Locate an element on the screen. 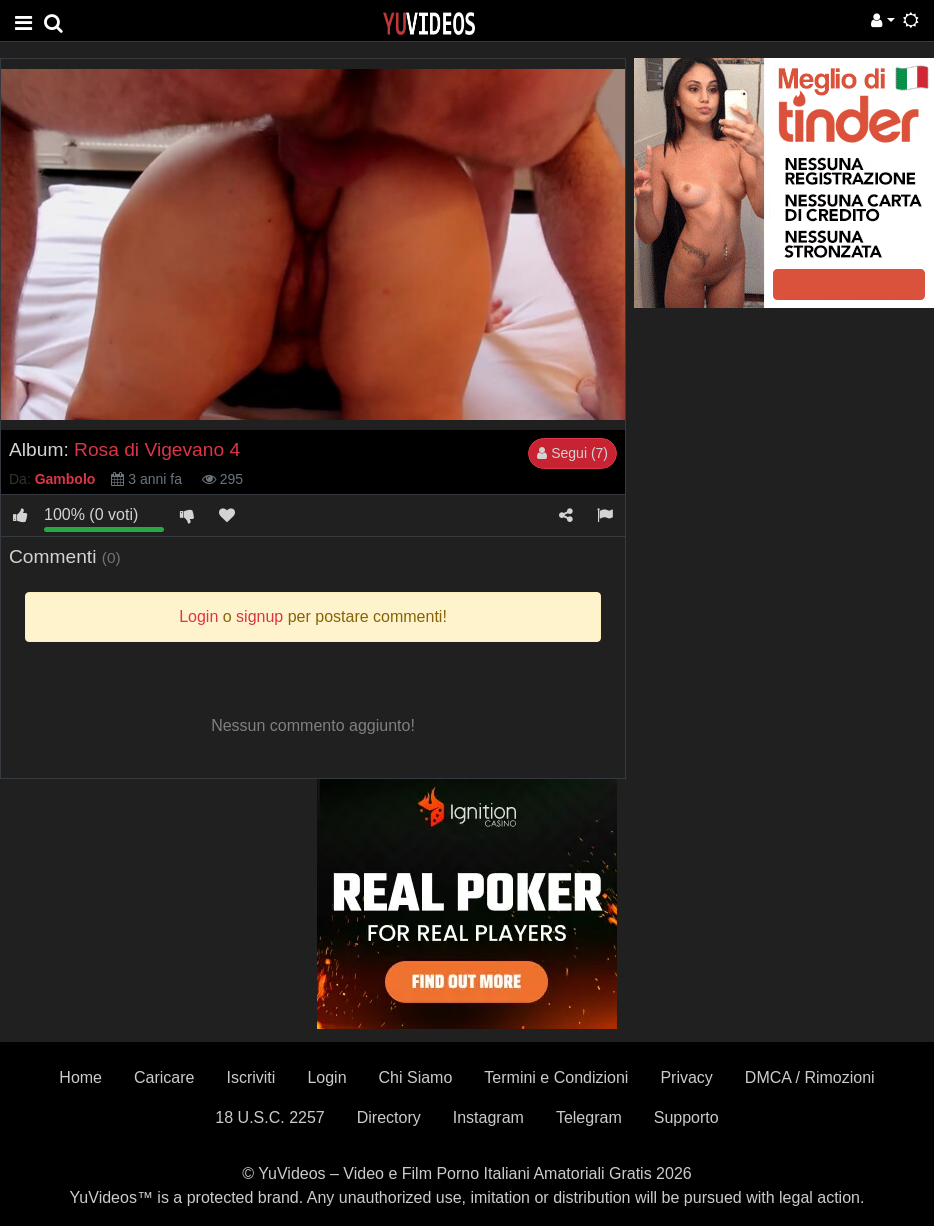  Telegram is located at coordinates (589, 1117).